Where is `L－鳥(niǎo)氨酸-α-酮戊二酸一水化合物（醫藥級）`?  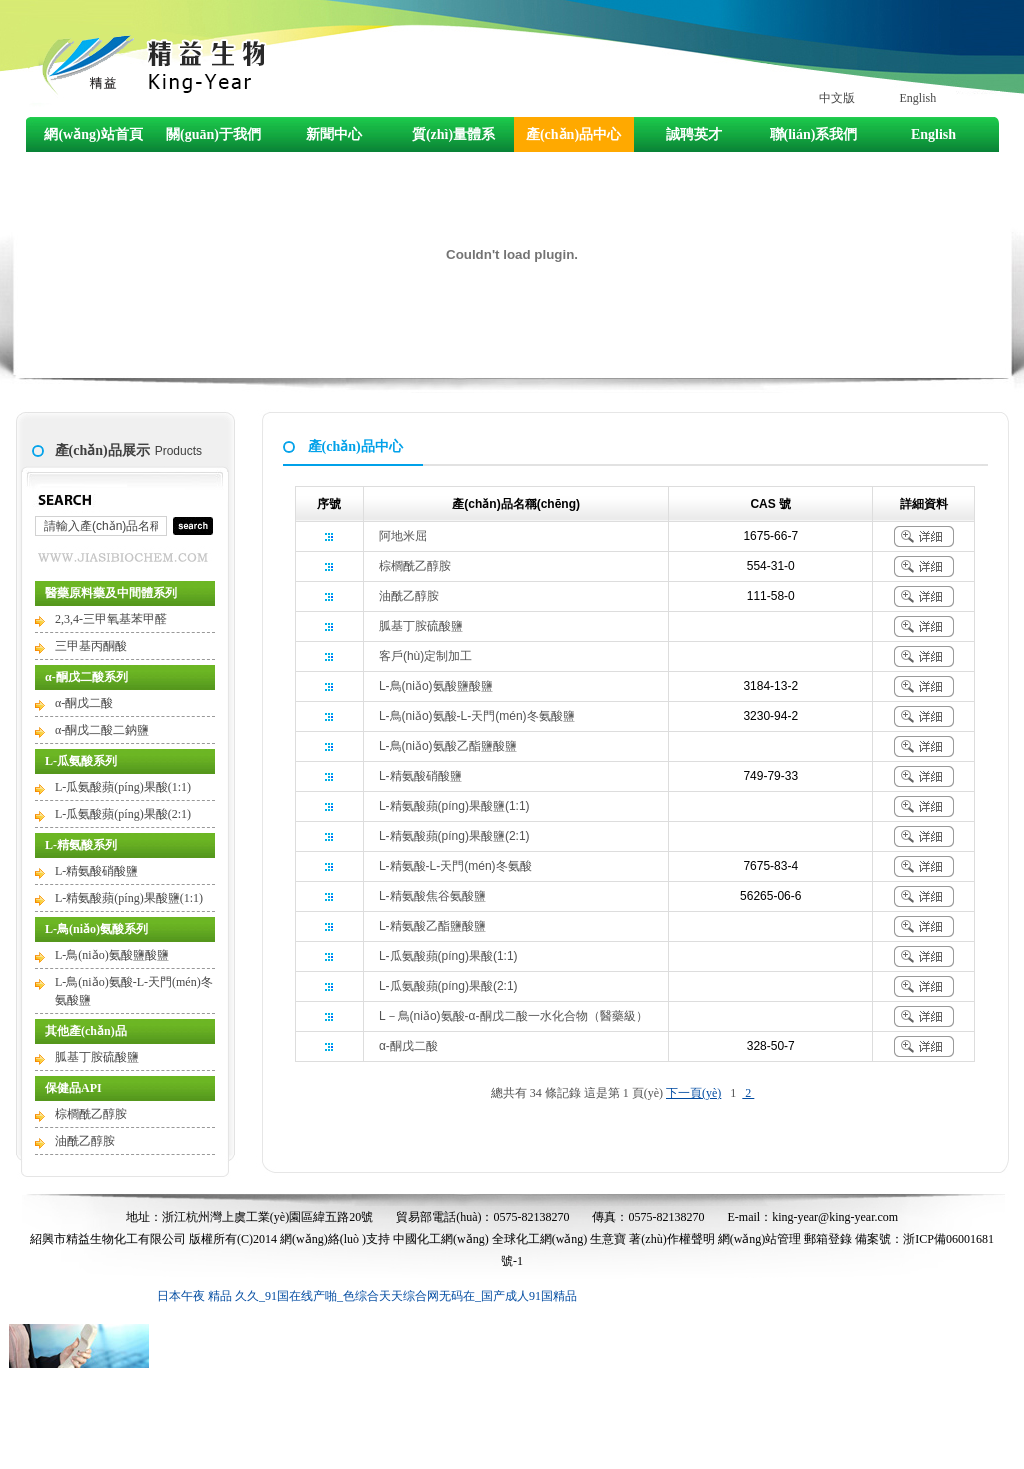 L－鳥(niǎo)氨酸-α-酮戊二酸一水化合物（醫藥級） is located at coordinates (513, 1016).